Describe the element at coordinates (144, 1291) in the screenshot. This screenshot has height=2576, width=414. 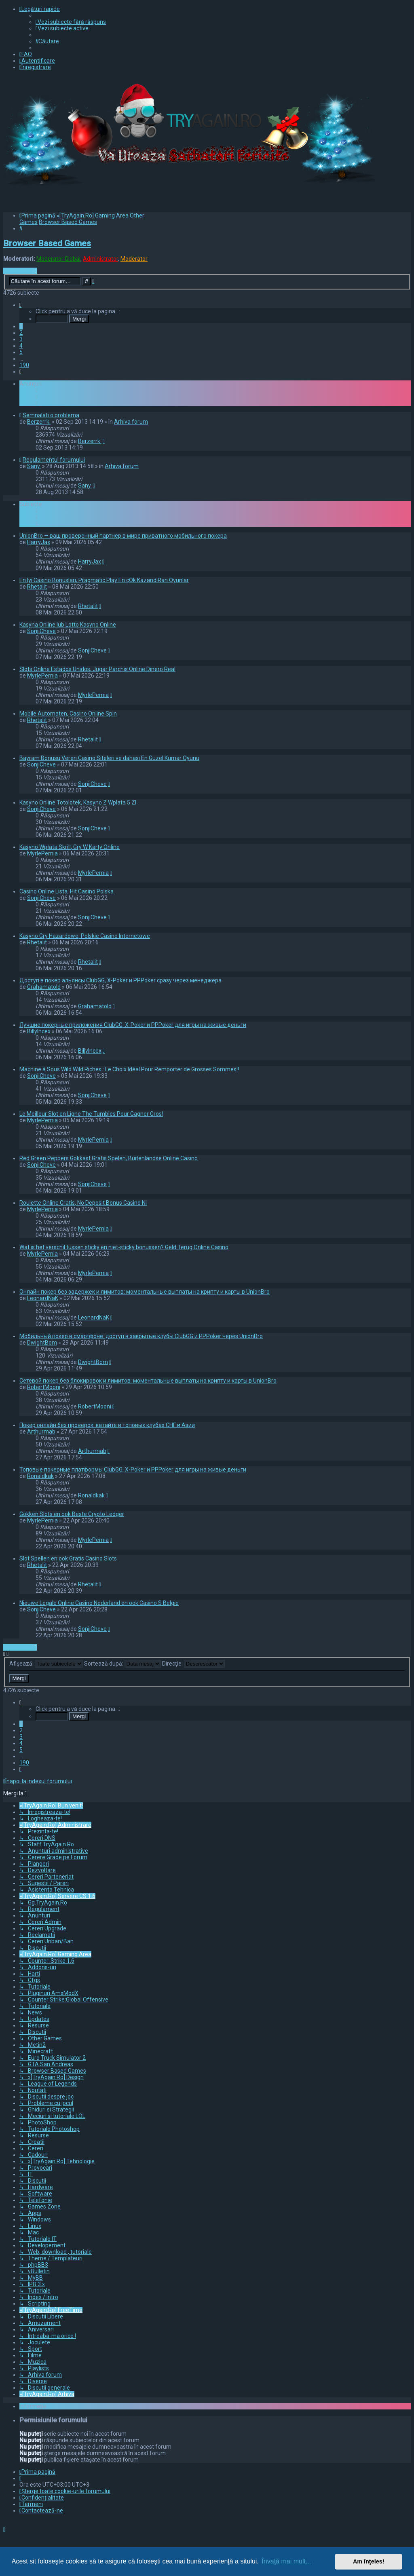
I see `Онлайн покер без задержек и лимитов: моментальные выплаты на крипту и карты в UnionBro` at that location.